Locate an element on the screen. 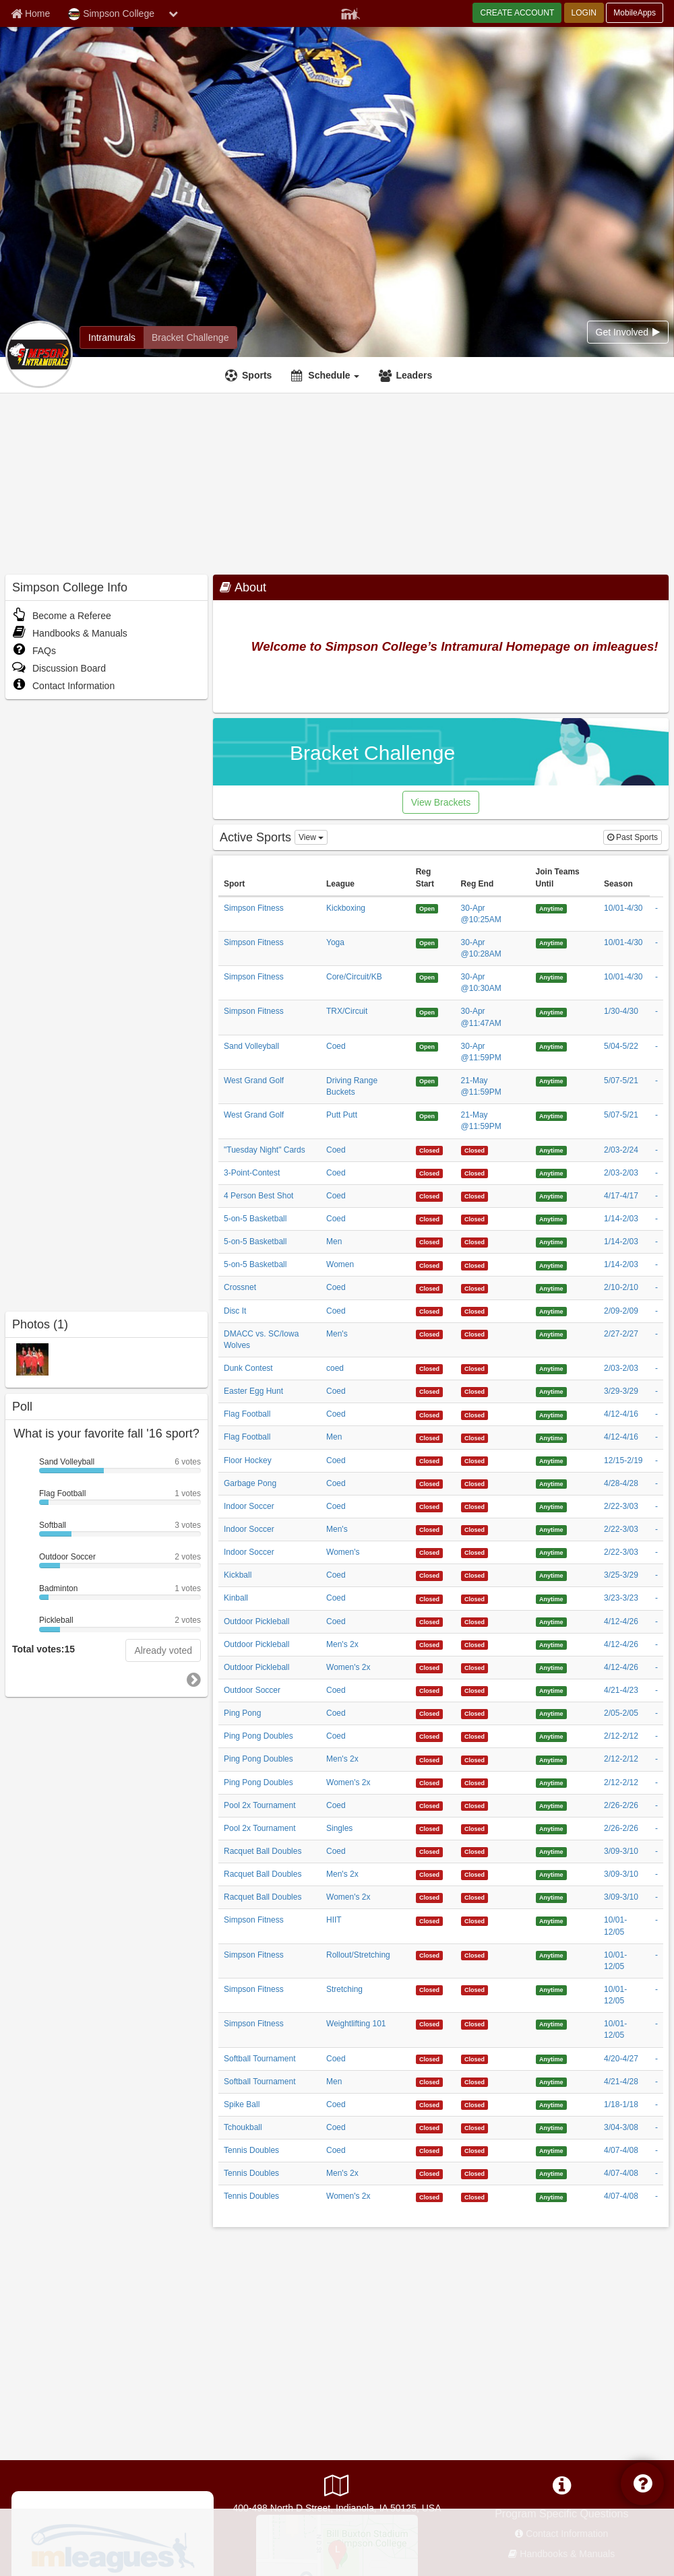  Kinball [Kinball sport] is located at coordinates (236, 1598).